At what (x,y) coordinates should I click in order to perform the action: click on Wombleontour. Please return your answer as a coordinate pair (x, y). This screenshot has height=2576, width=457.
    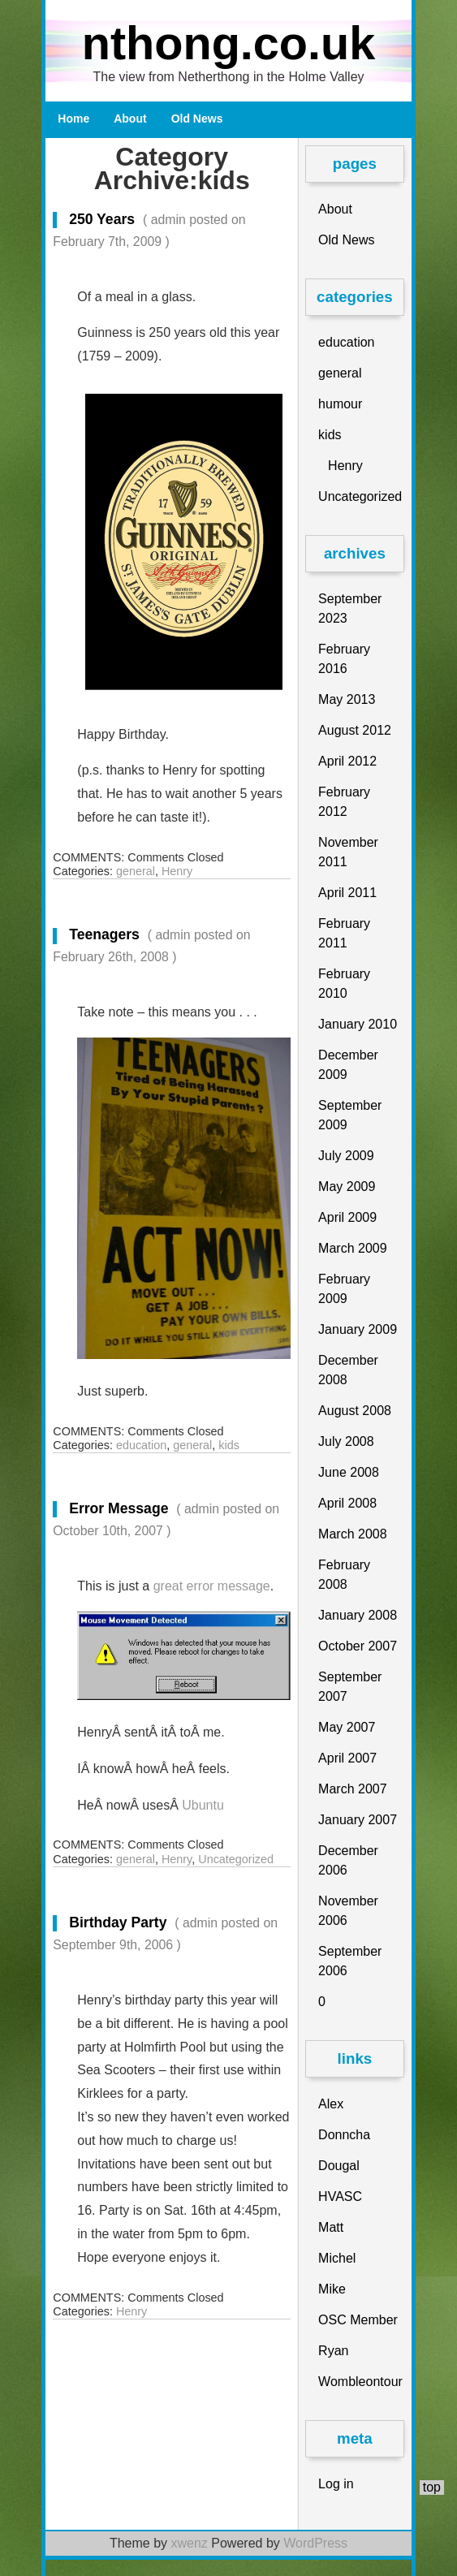
    Looking at the image, I should click on (360, 2381).